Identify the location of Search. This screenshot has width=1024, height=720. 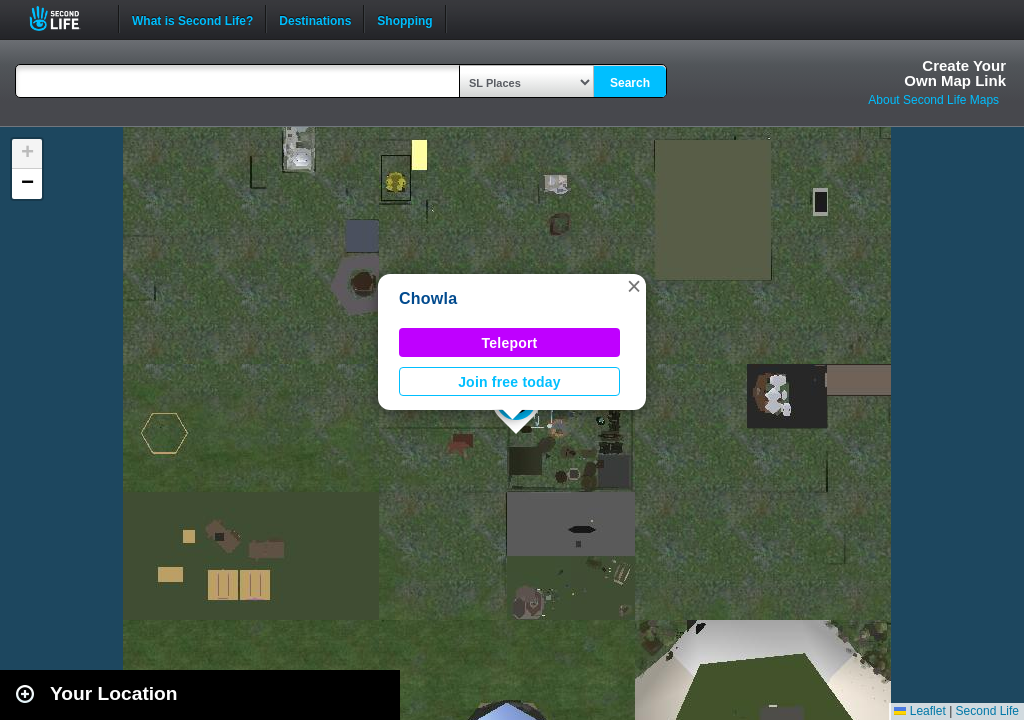
(630, 83).